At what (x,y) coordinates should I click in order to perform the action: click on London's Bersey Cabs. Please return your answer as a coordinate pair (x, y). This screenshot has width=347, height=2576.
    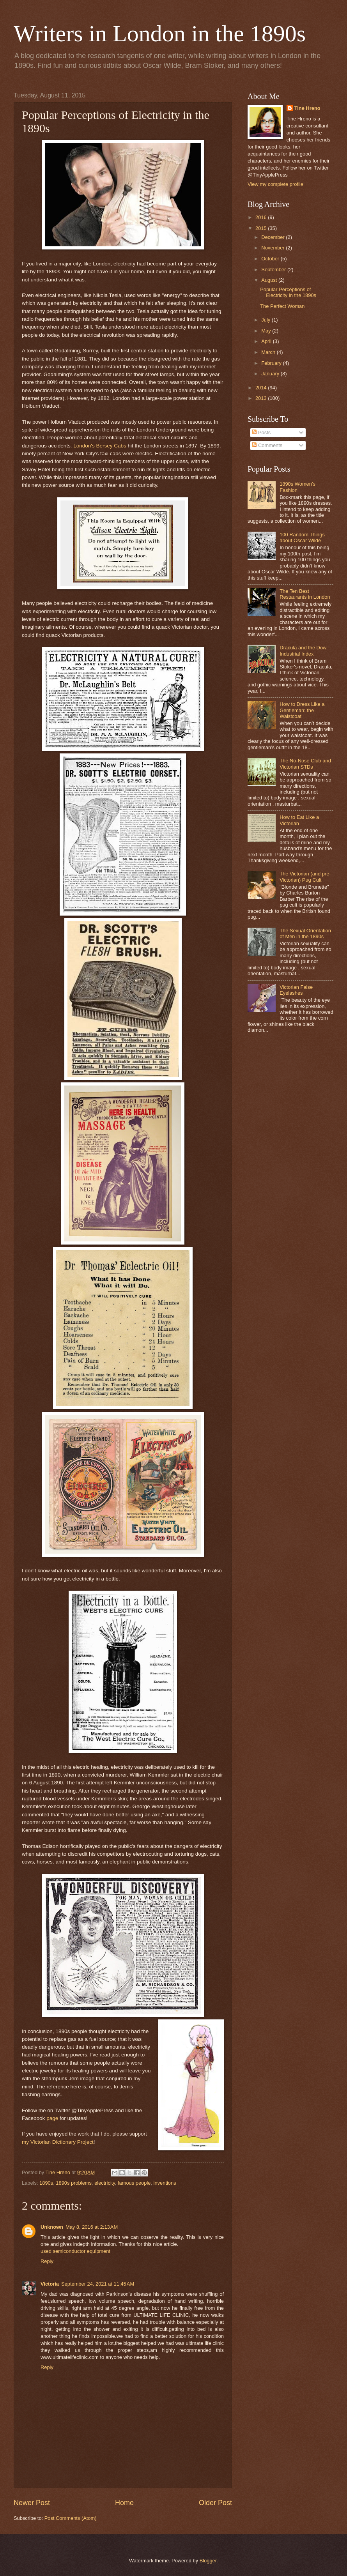
    Looking at the image, I should click on (99, 446).